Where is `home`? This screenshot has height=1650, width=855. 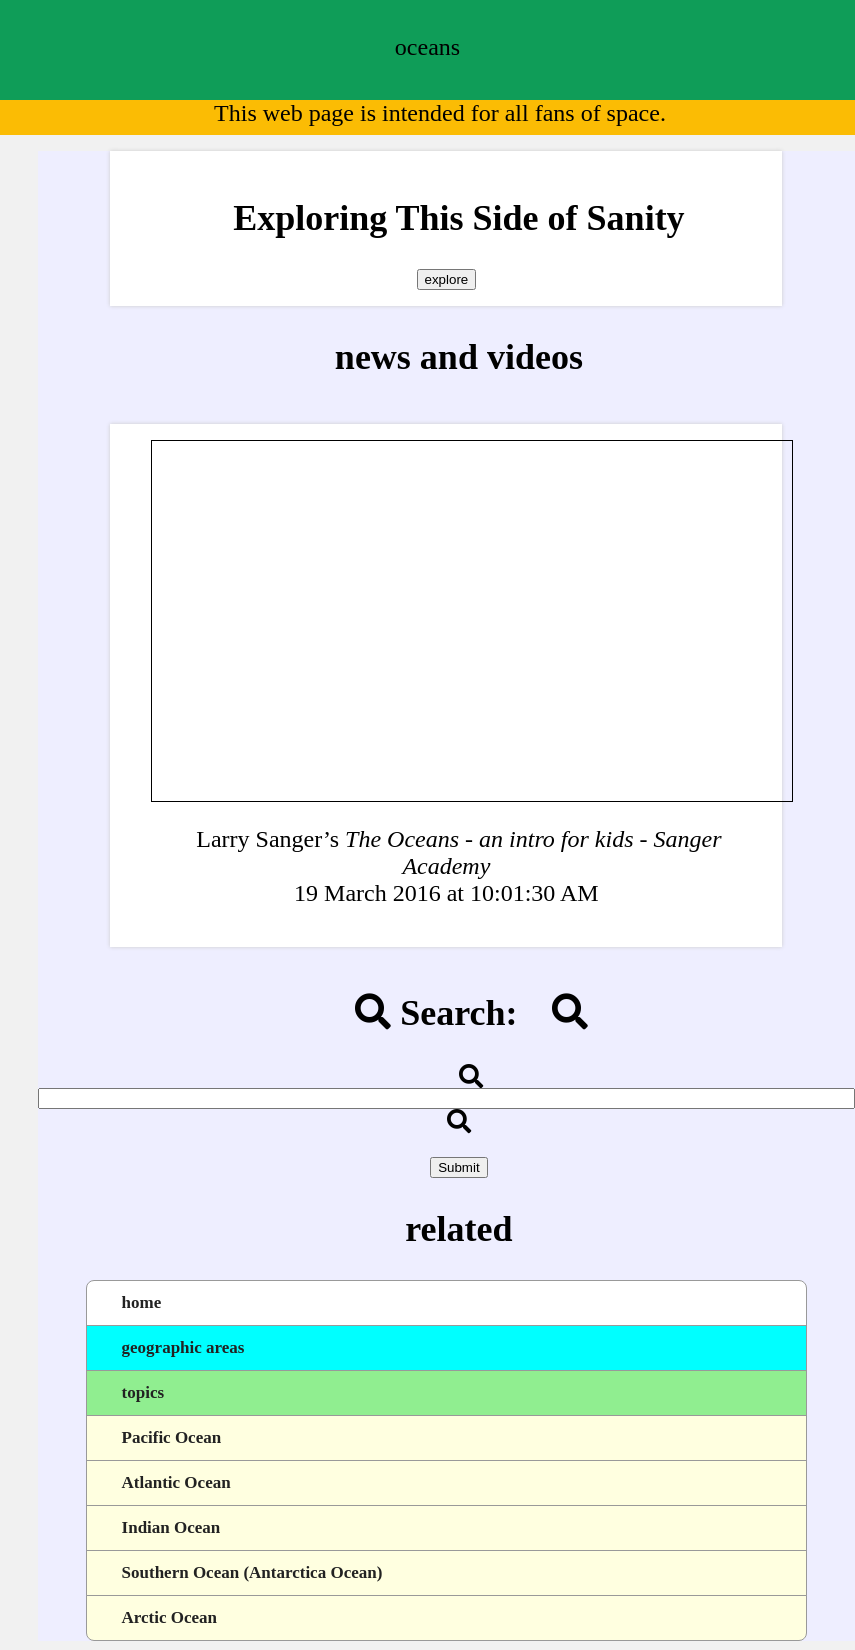
home is located at coordinates (142, 1302).